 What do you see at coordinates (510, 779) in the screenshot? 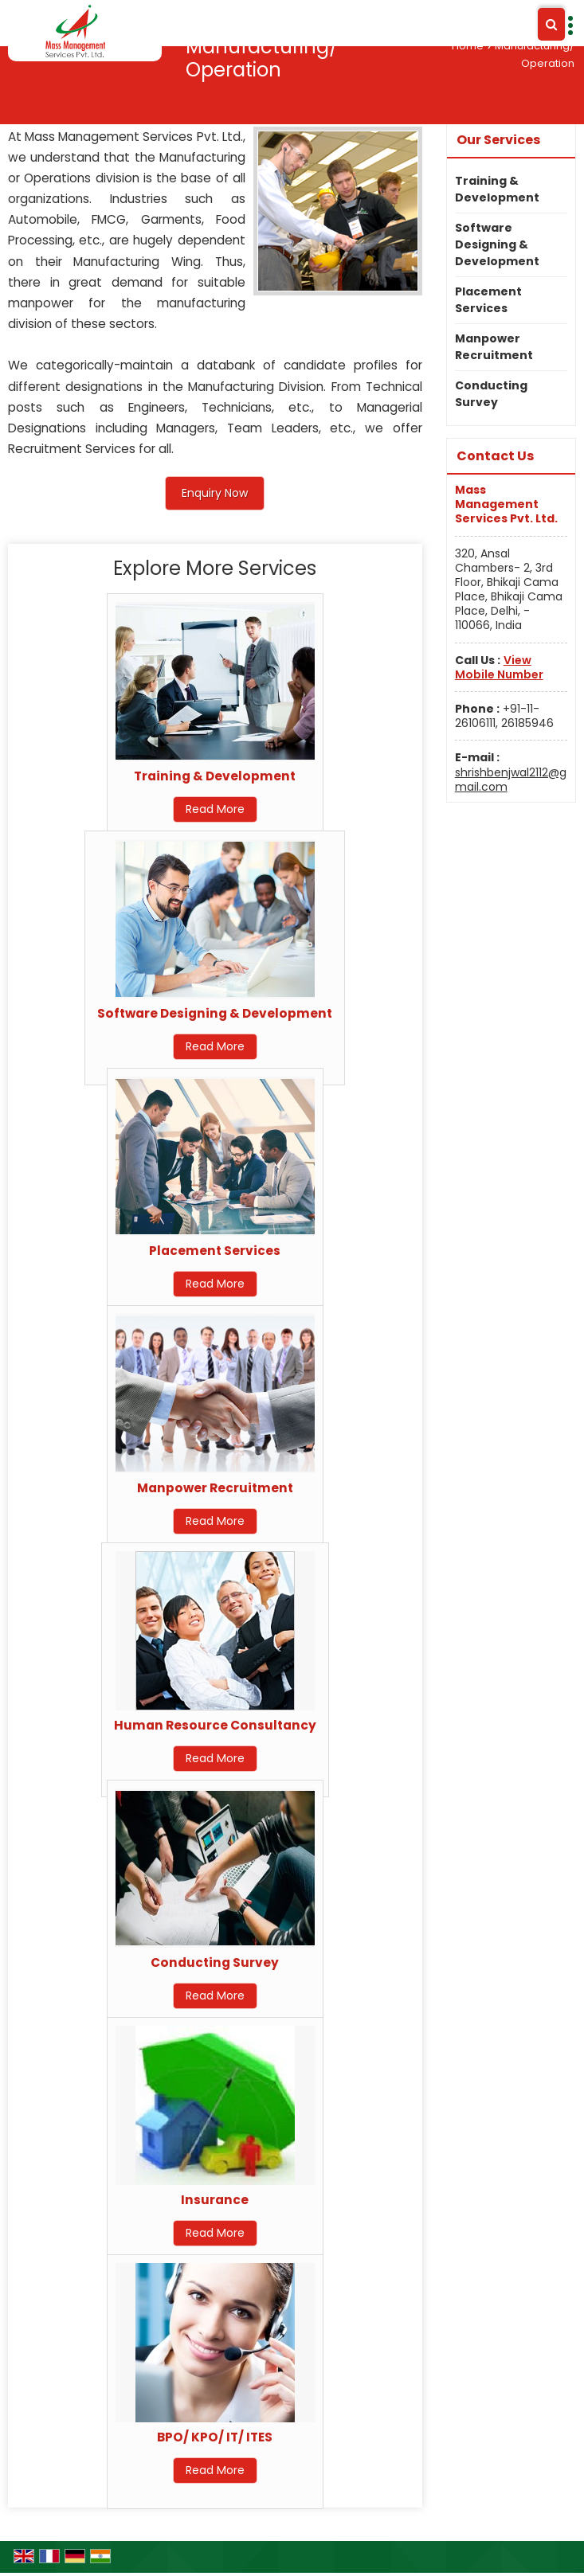
I see `shrishbenjwal2112@gmail.com` at bounding box center [510, 779].